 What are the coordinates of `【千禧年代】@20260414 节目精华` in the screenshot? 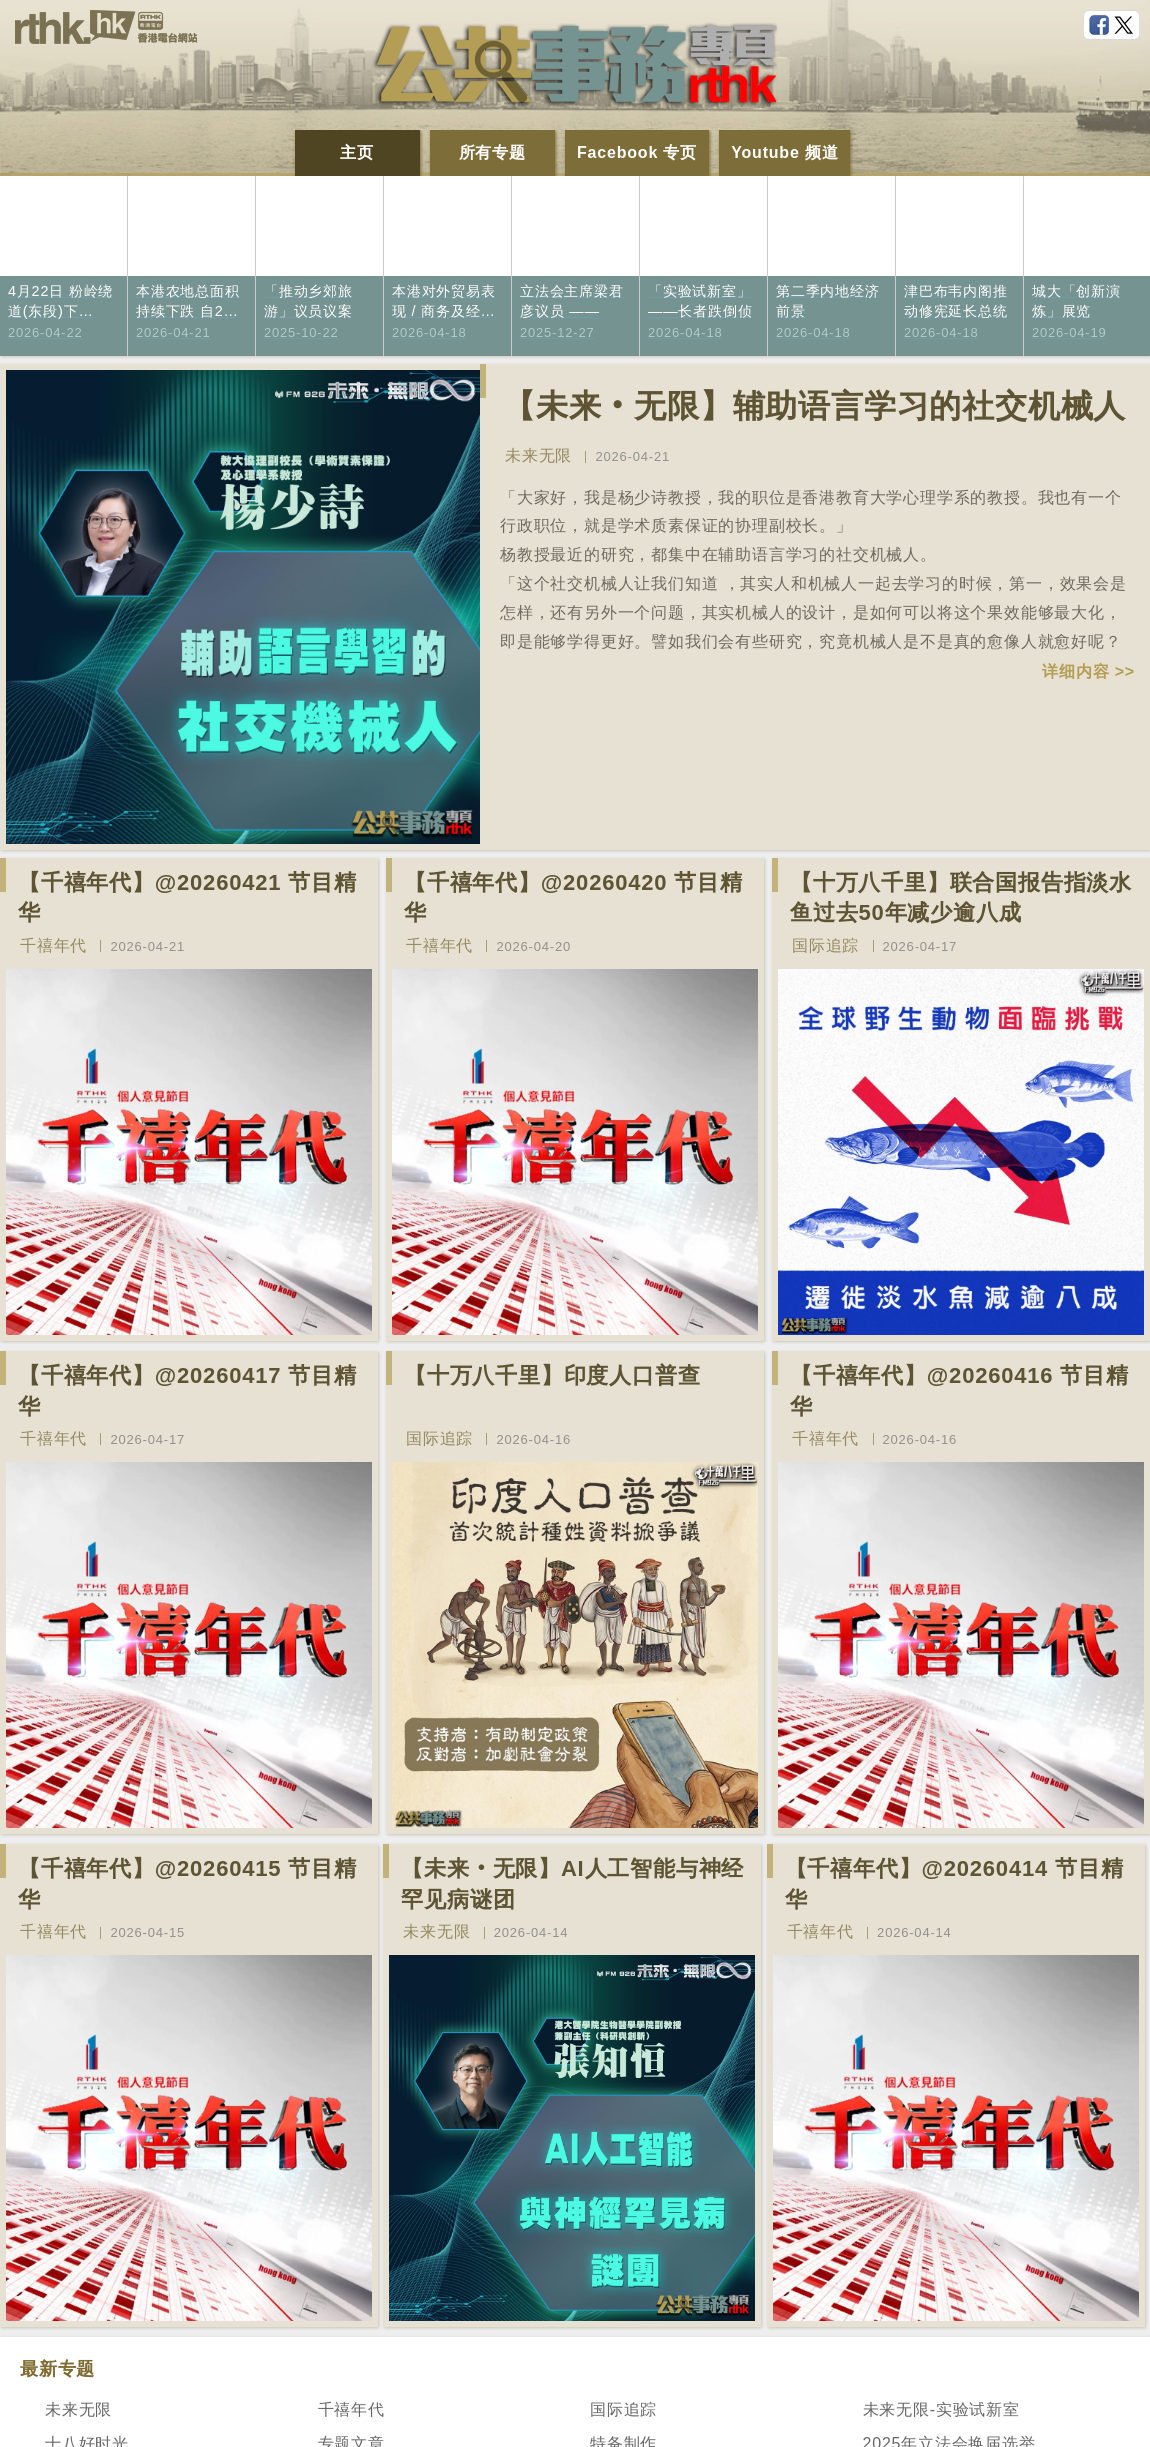 It's located at (954, 1884).